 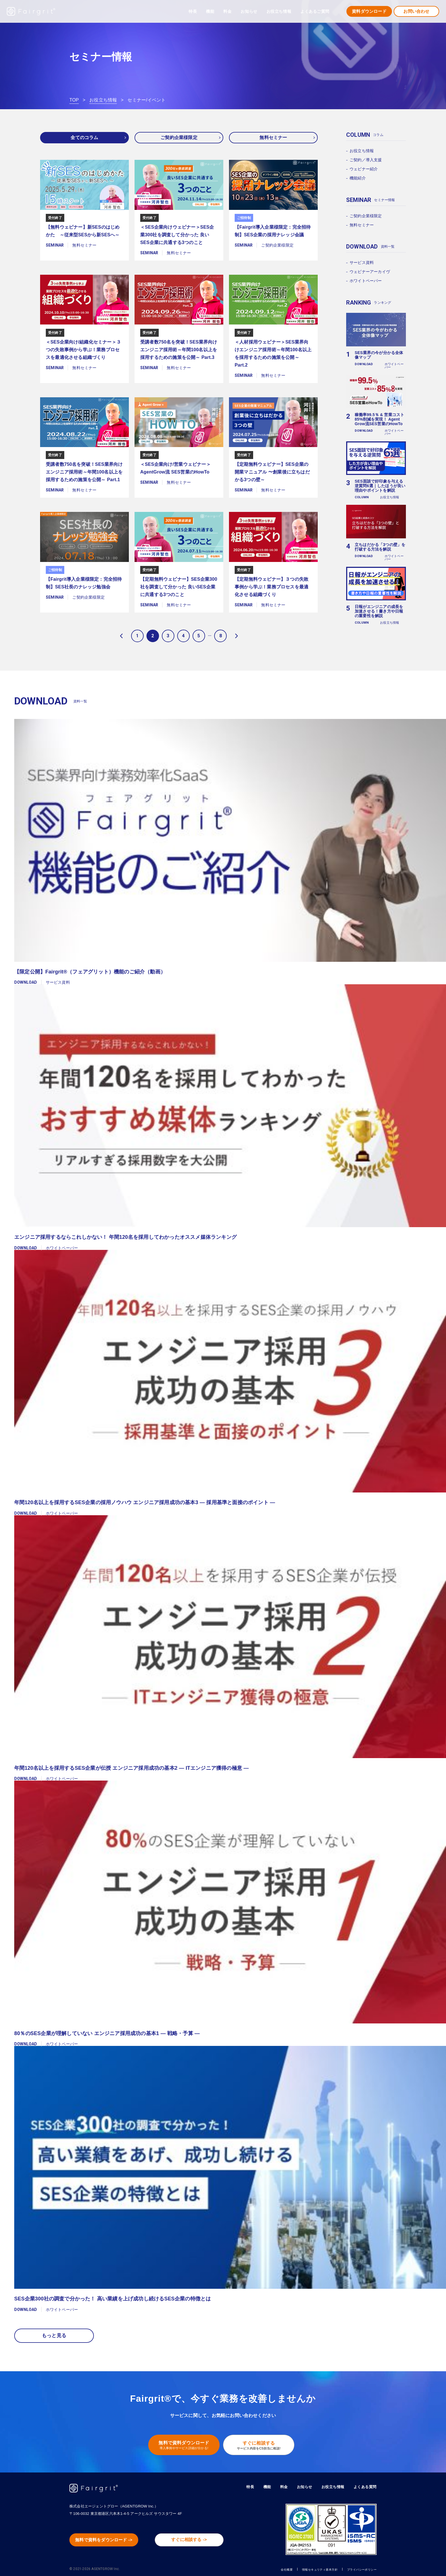 What do you see at coordinates (227, 11) in the screenshot?
I see `料金` at bounding box center [227, 11].